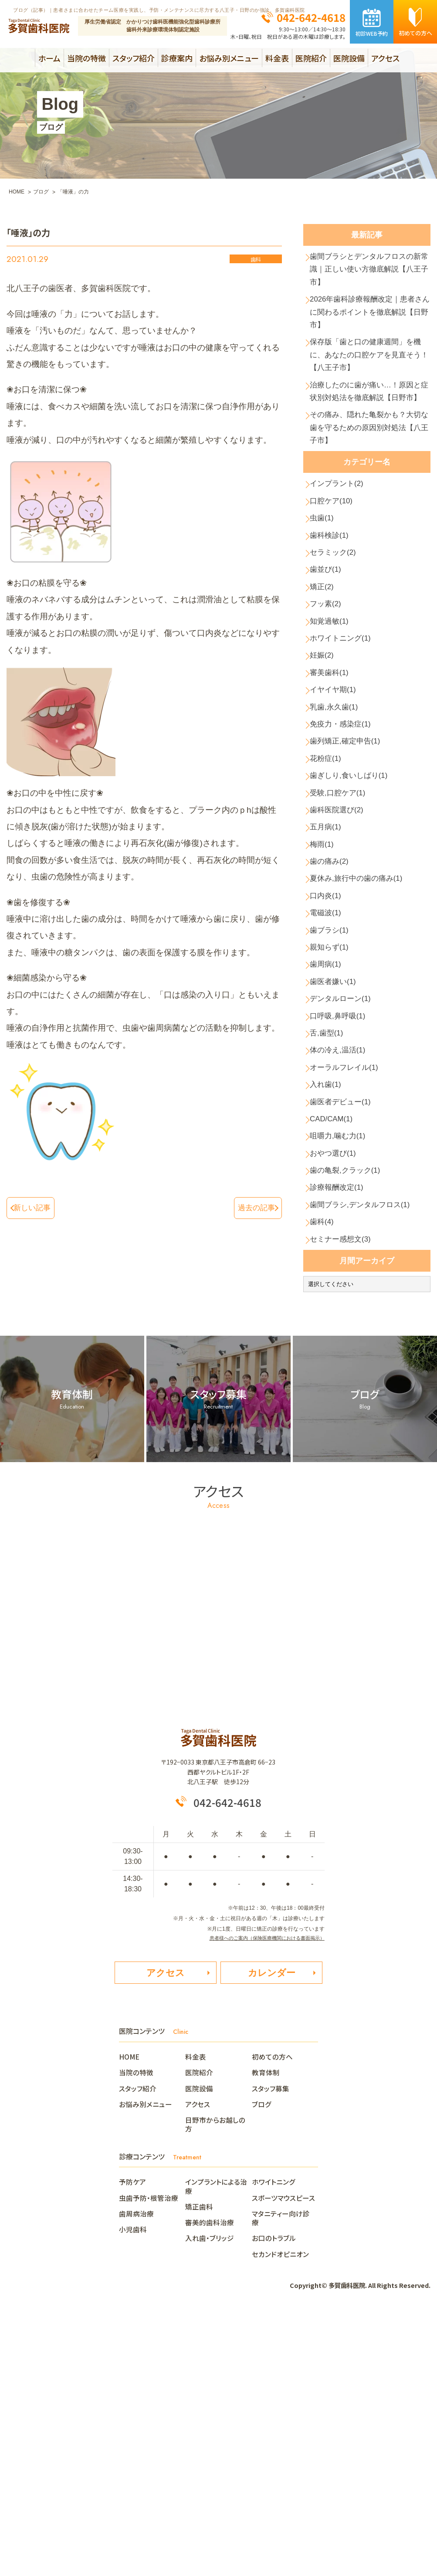 The width and height of the screenshot is (437, 2576). Describe the element at coordinates (36, 1207) in the screenshot. I see `新しい記事` at that location.